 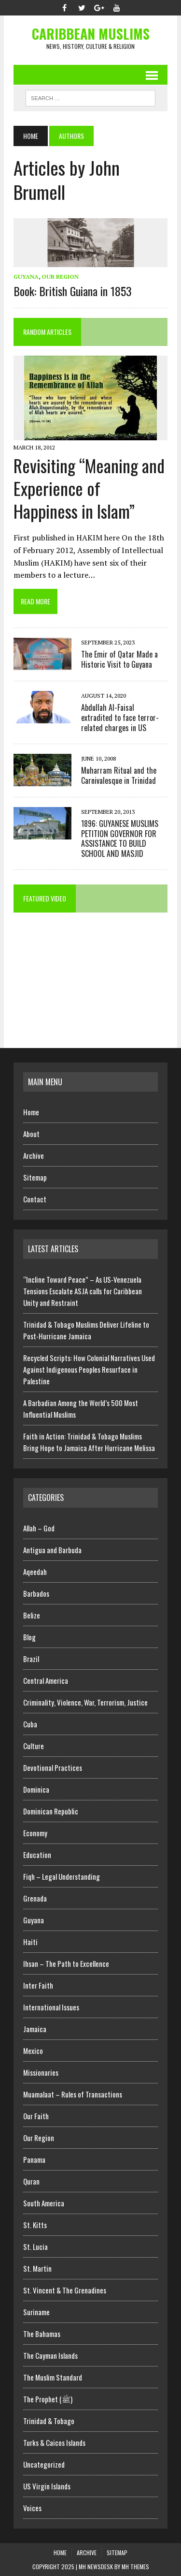 What do you see at coordinates (52, 2377) in the screenshot?
I see `The Muslim Standard` at bounding box center [52, 2377].